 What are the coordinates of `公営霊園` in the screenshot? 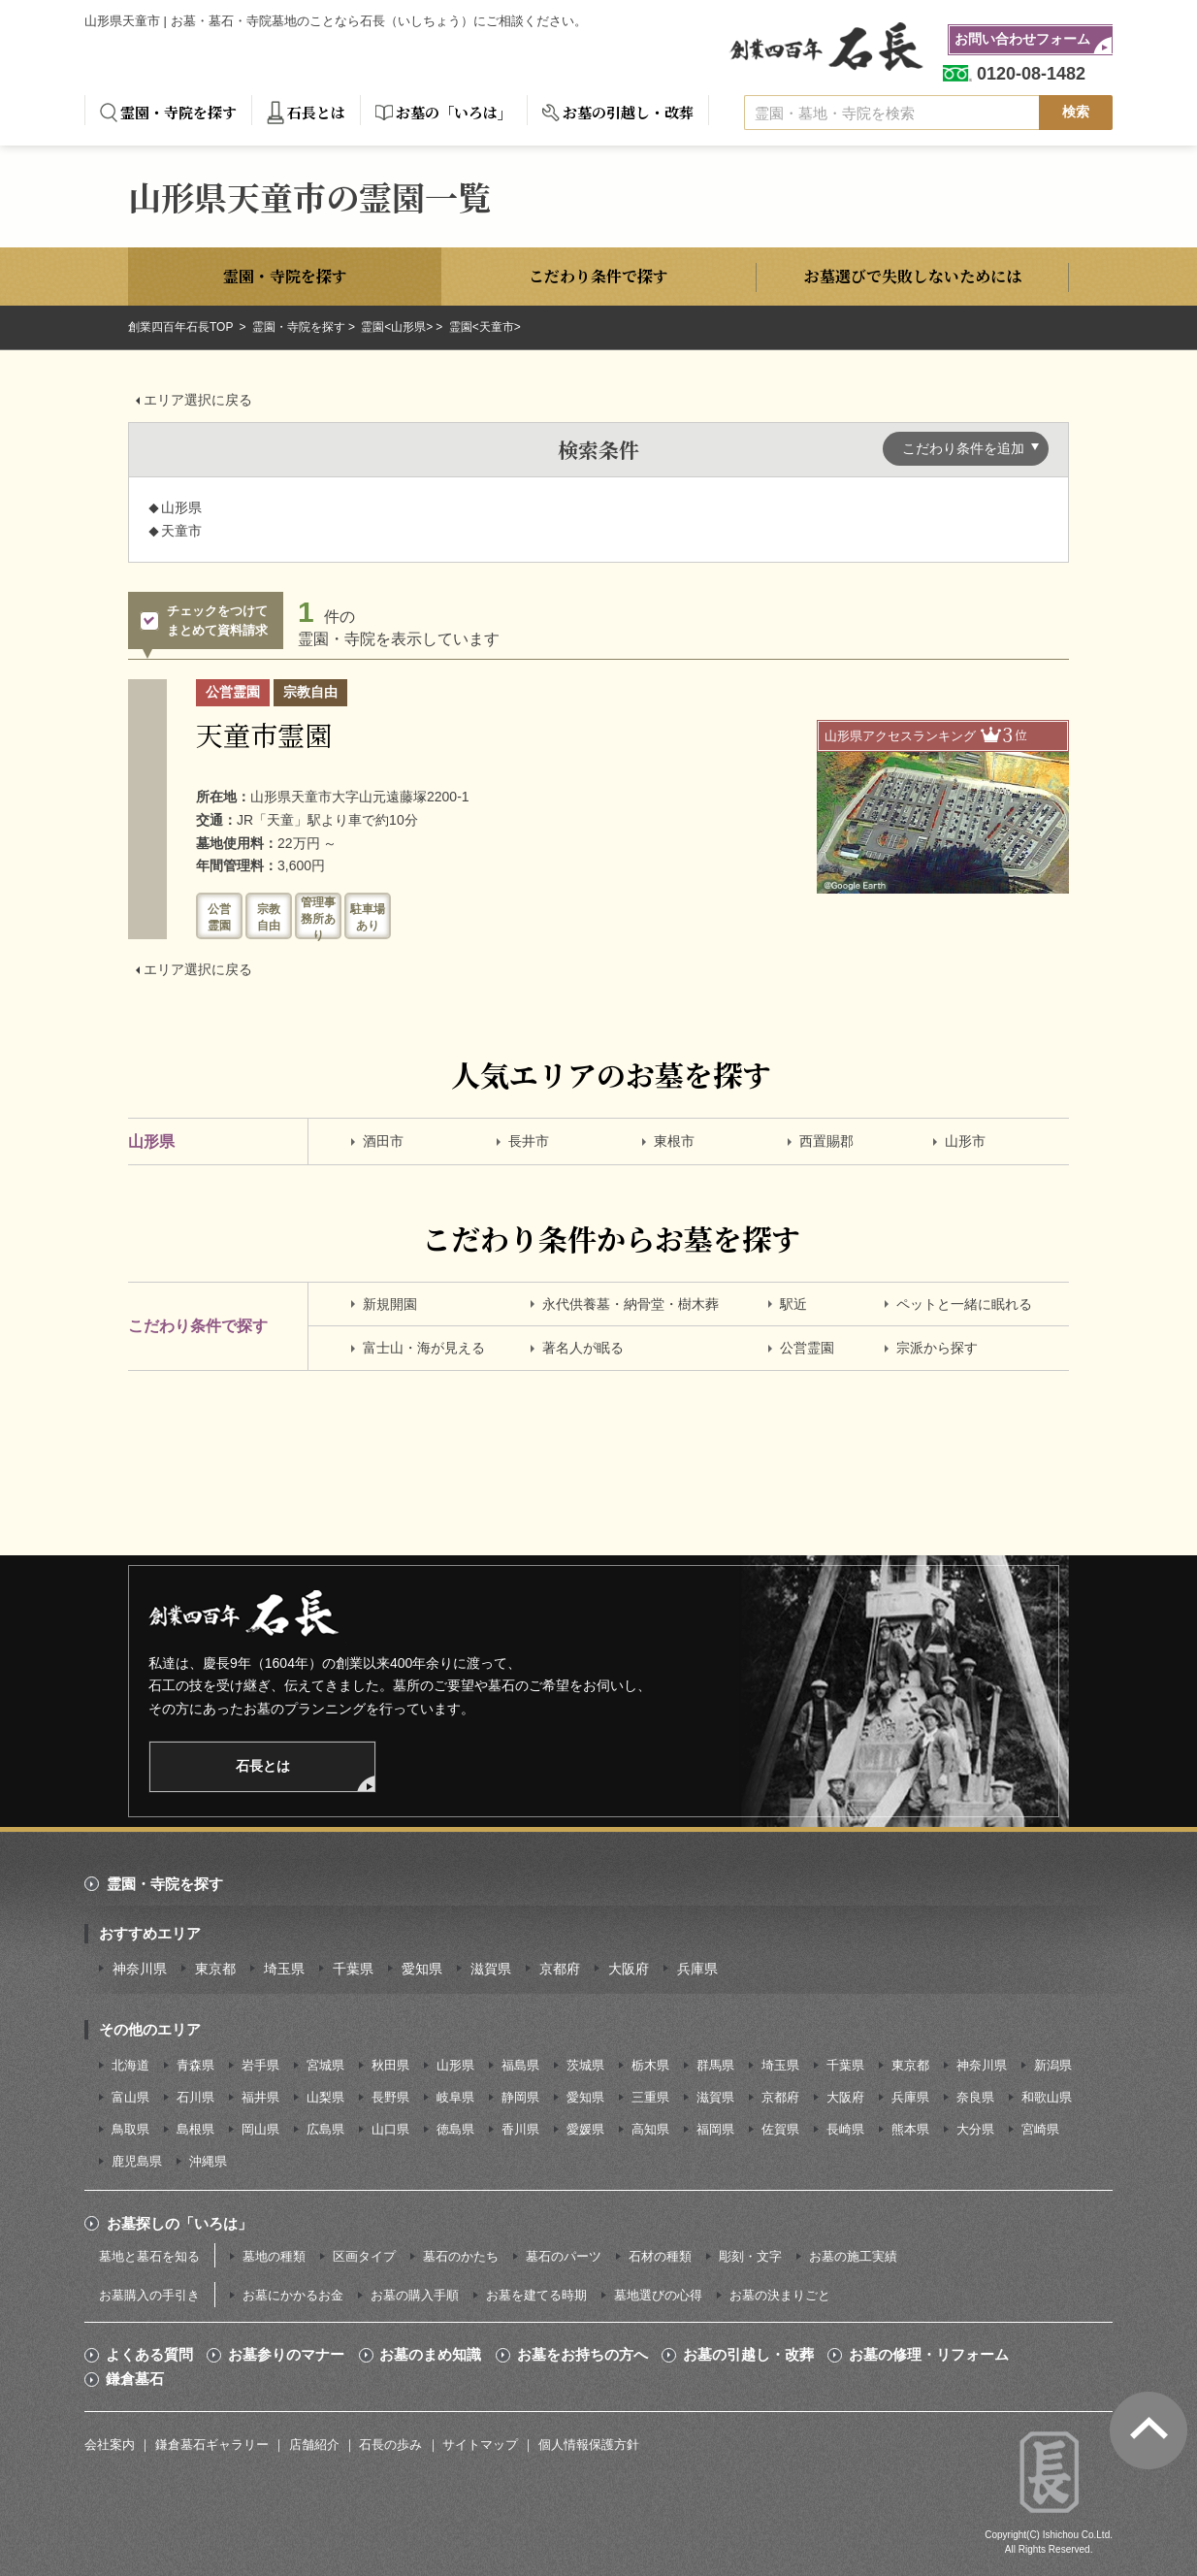 It's located at (807, 1347).